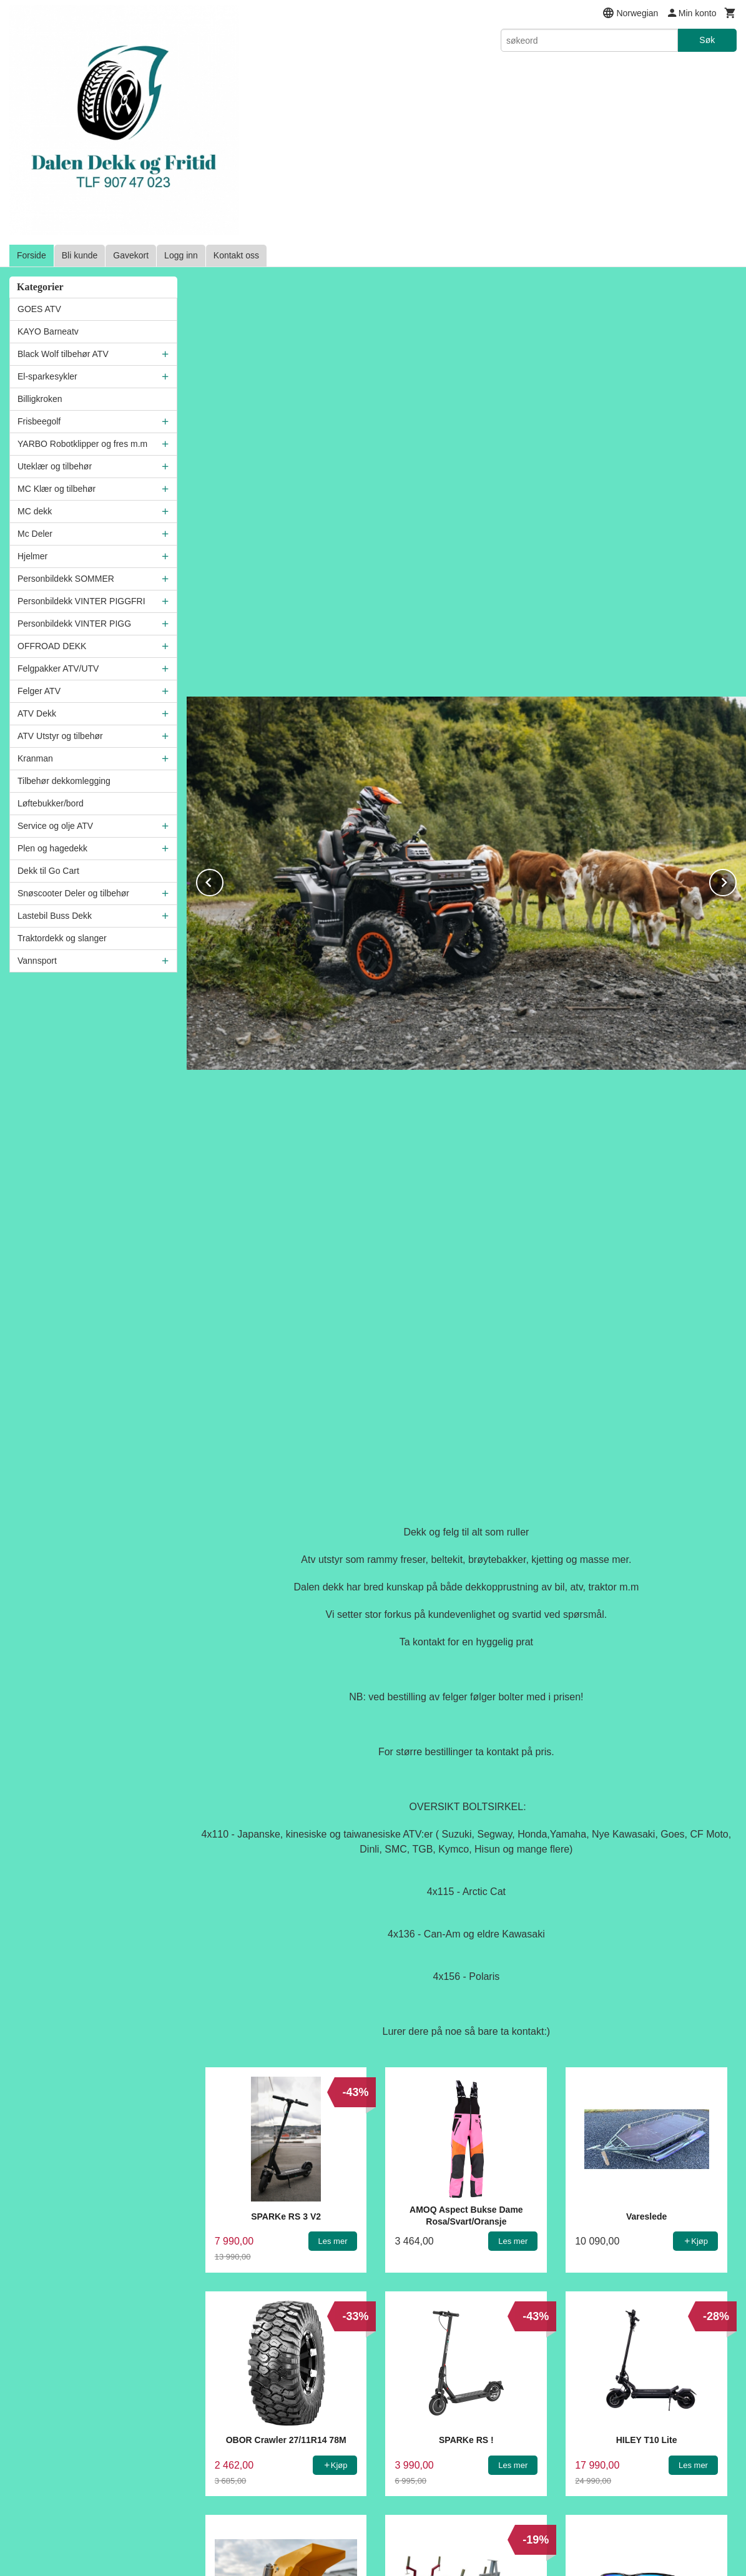 The width and height of the screenshot is (746, 2576). I want to click on 24Nettbutikk, so click(395, 2551).